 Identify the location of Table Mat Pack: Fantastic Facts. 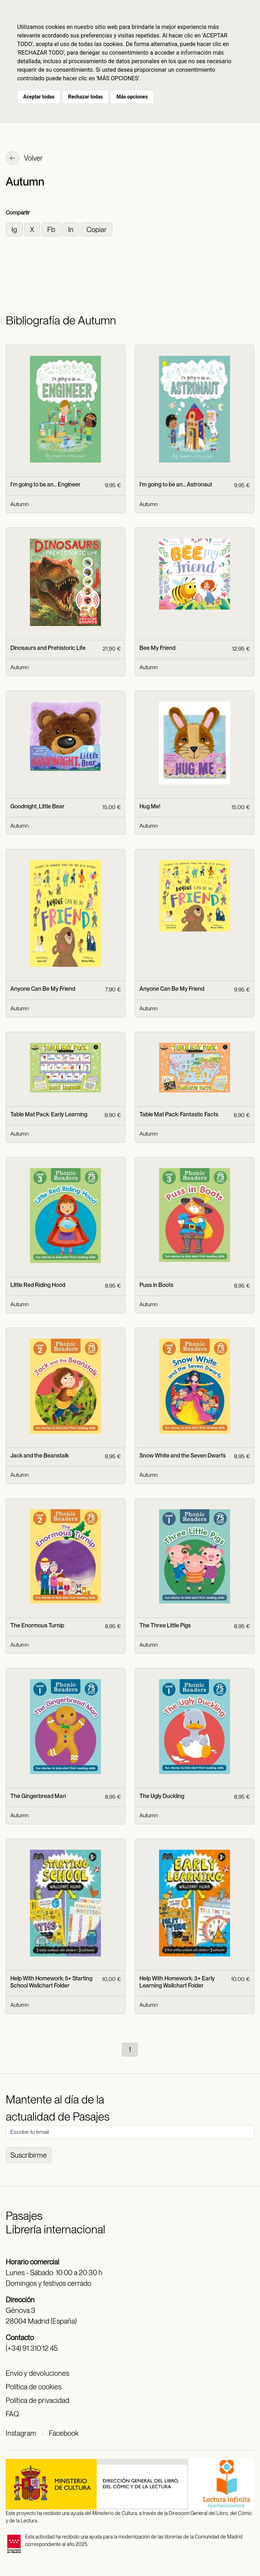
(178, 1114).